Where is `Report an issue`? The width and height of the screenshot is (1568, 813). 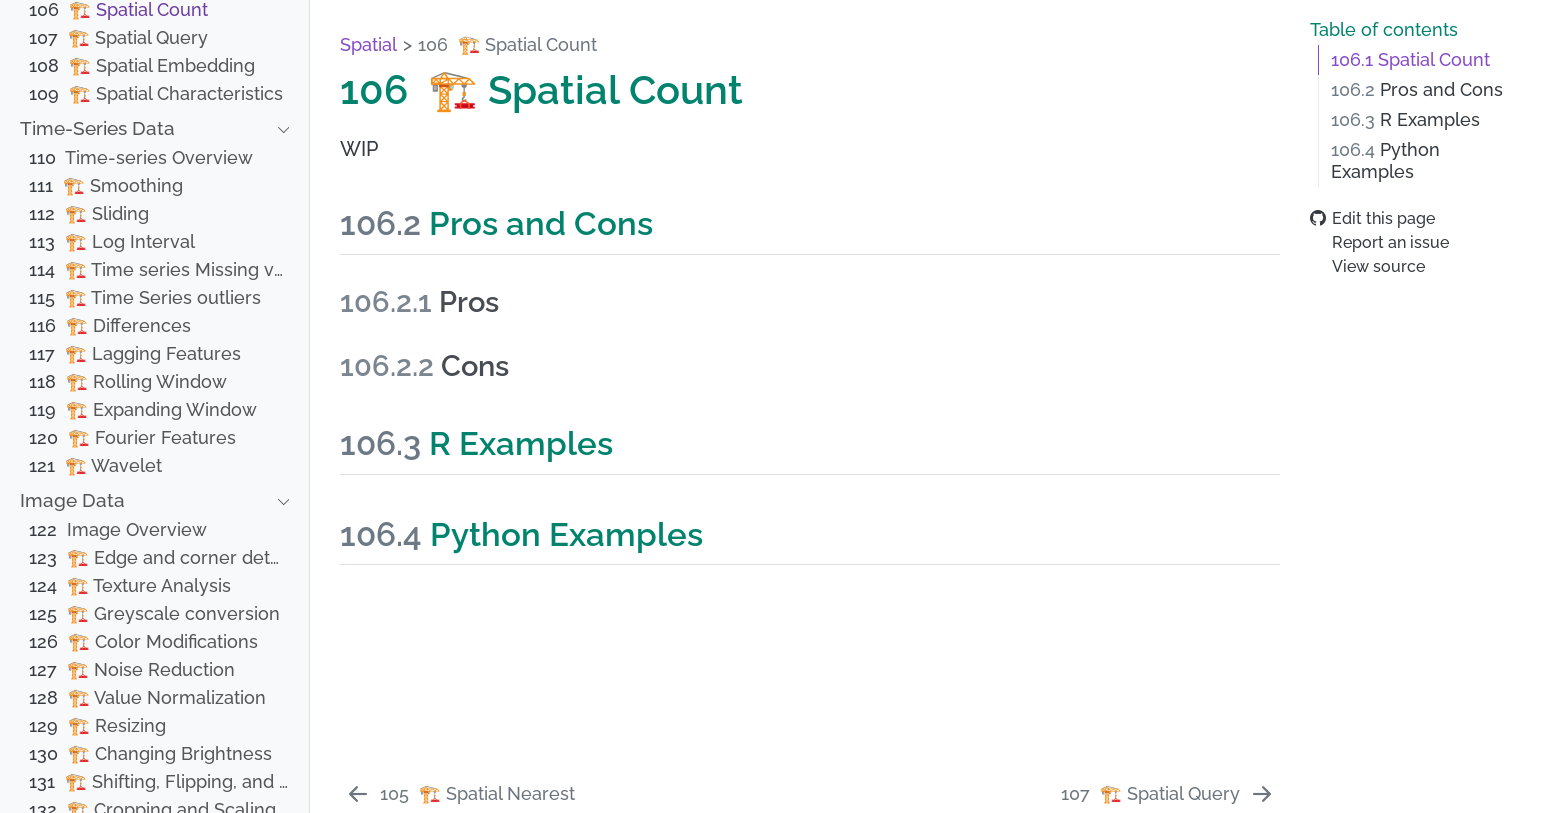 Report an issue is located at coordinates (1379, 242).